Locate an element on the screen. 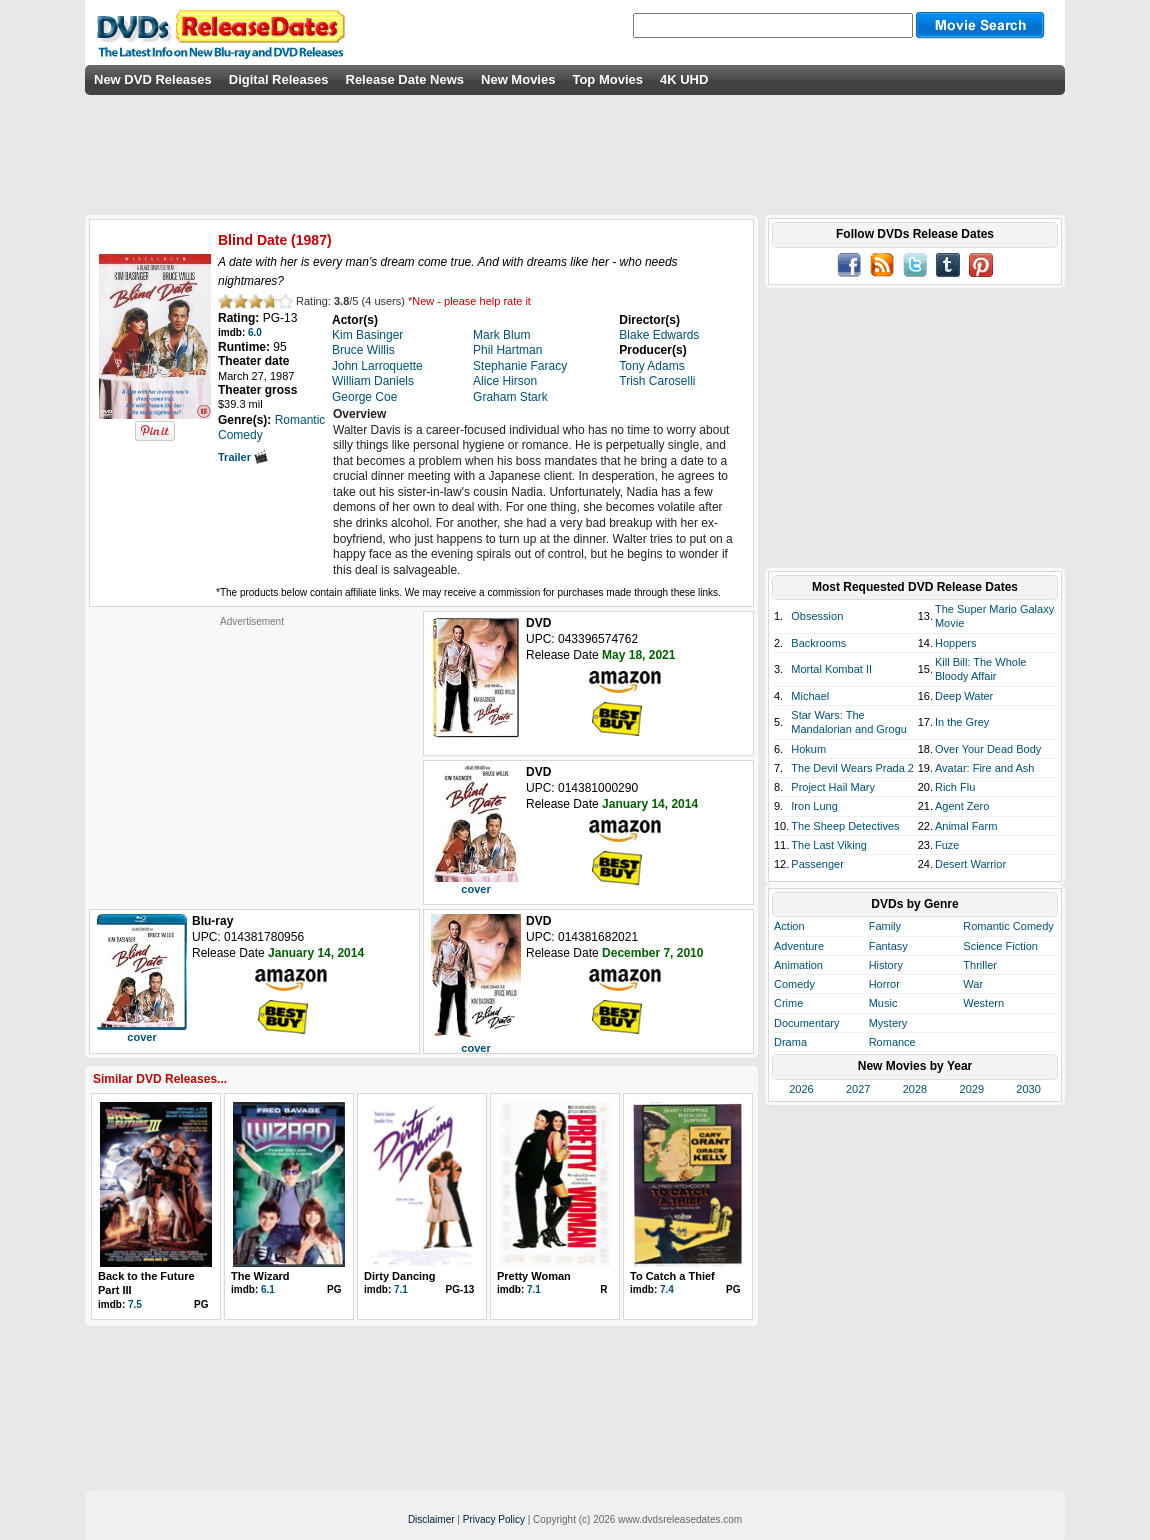  Comedy is located at coordinates (794, 984).